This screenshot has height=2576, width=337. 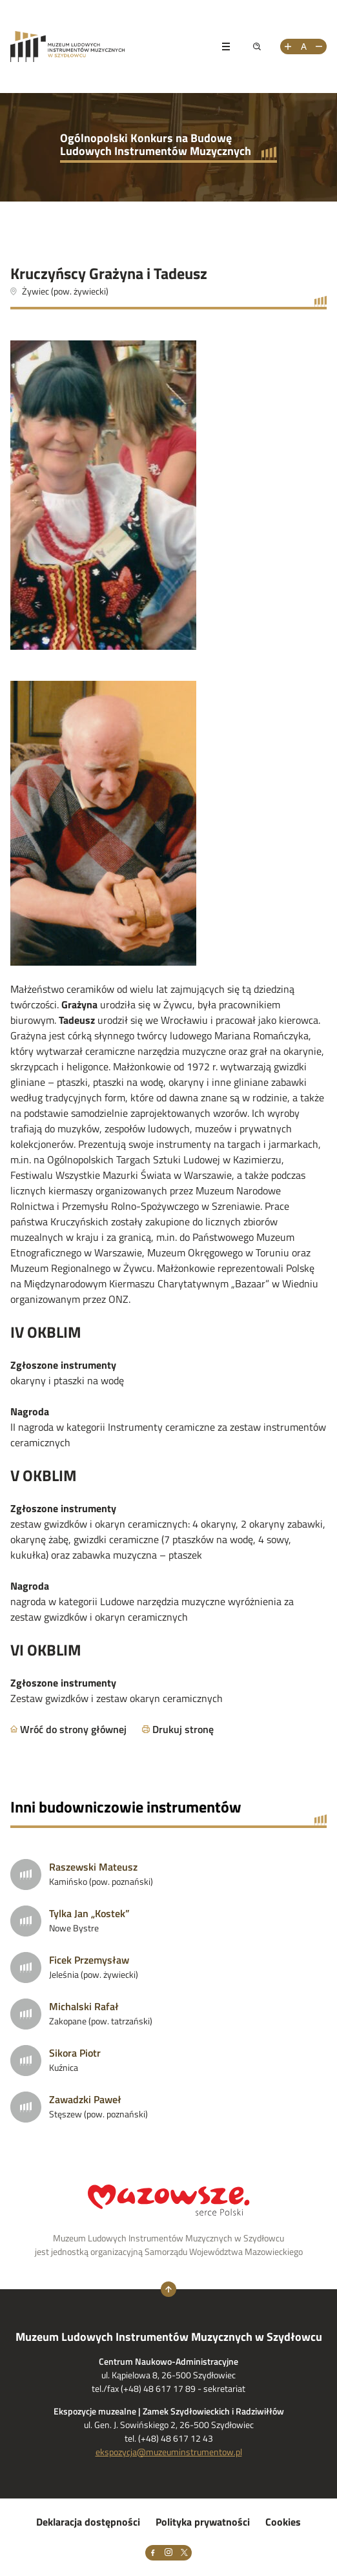 I want to click on [Wróć na górę strony], so click(x=168, y=2289).